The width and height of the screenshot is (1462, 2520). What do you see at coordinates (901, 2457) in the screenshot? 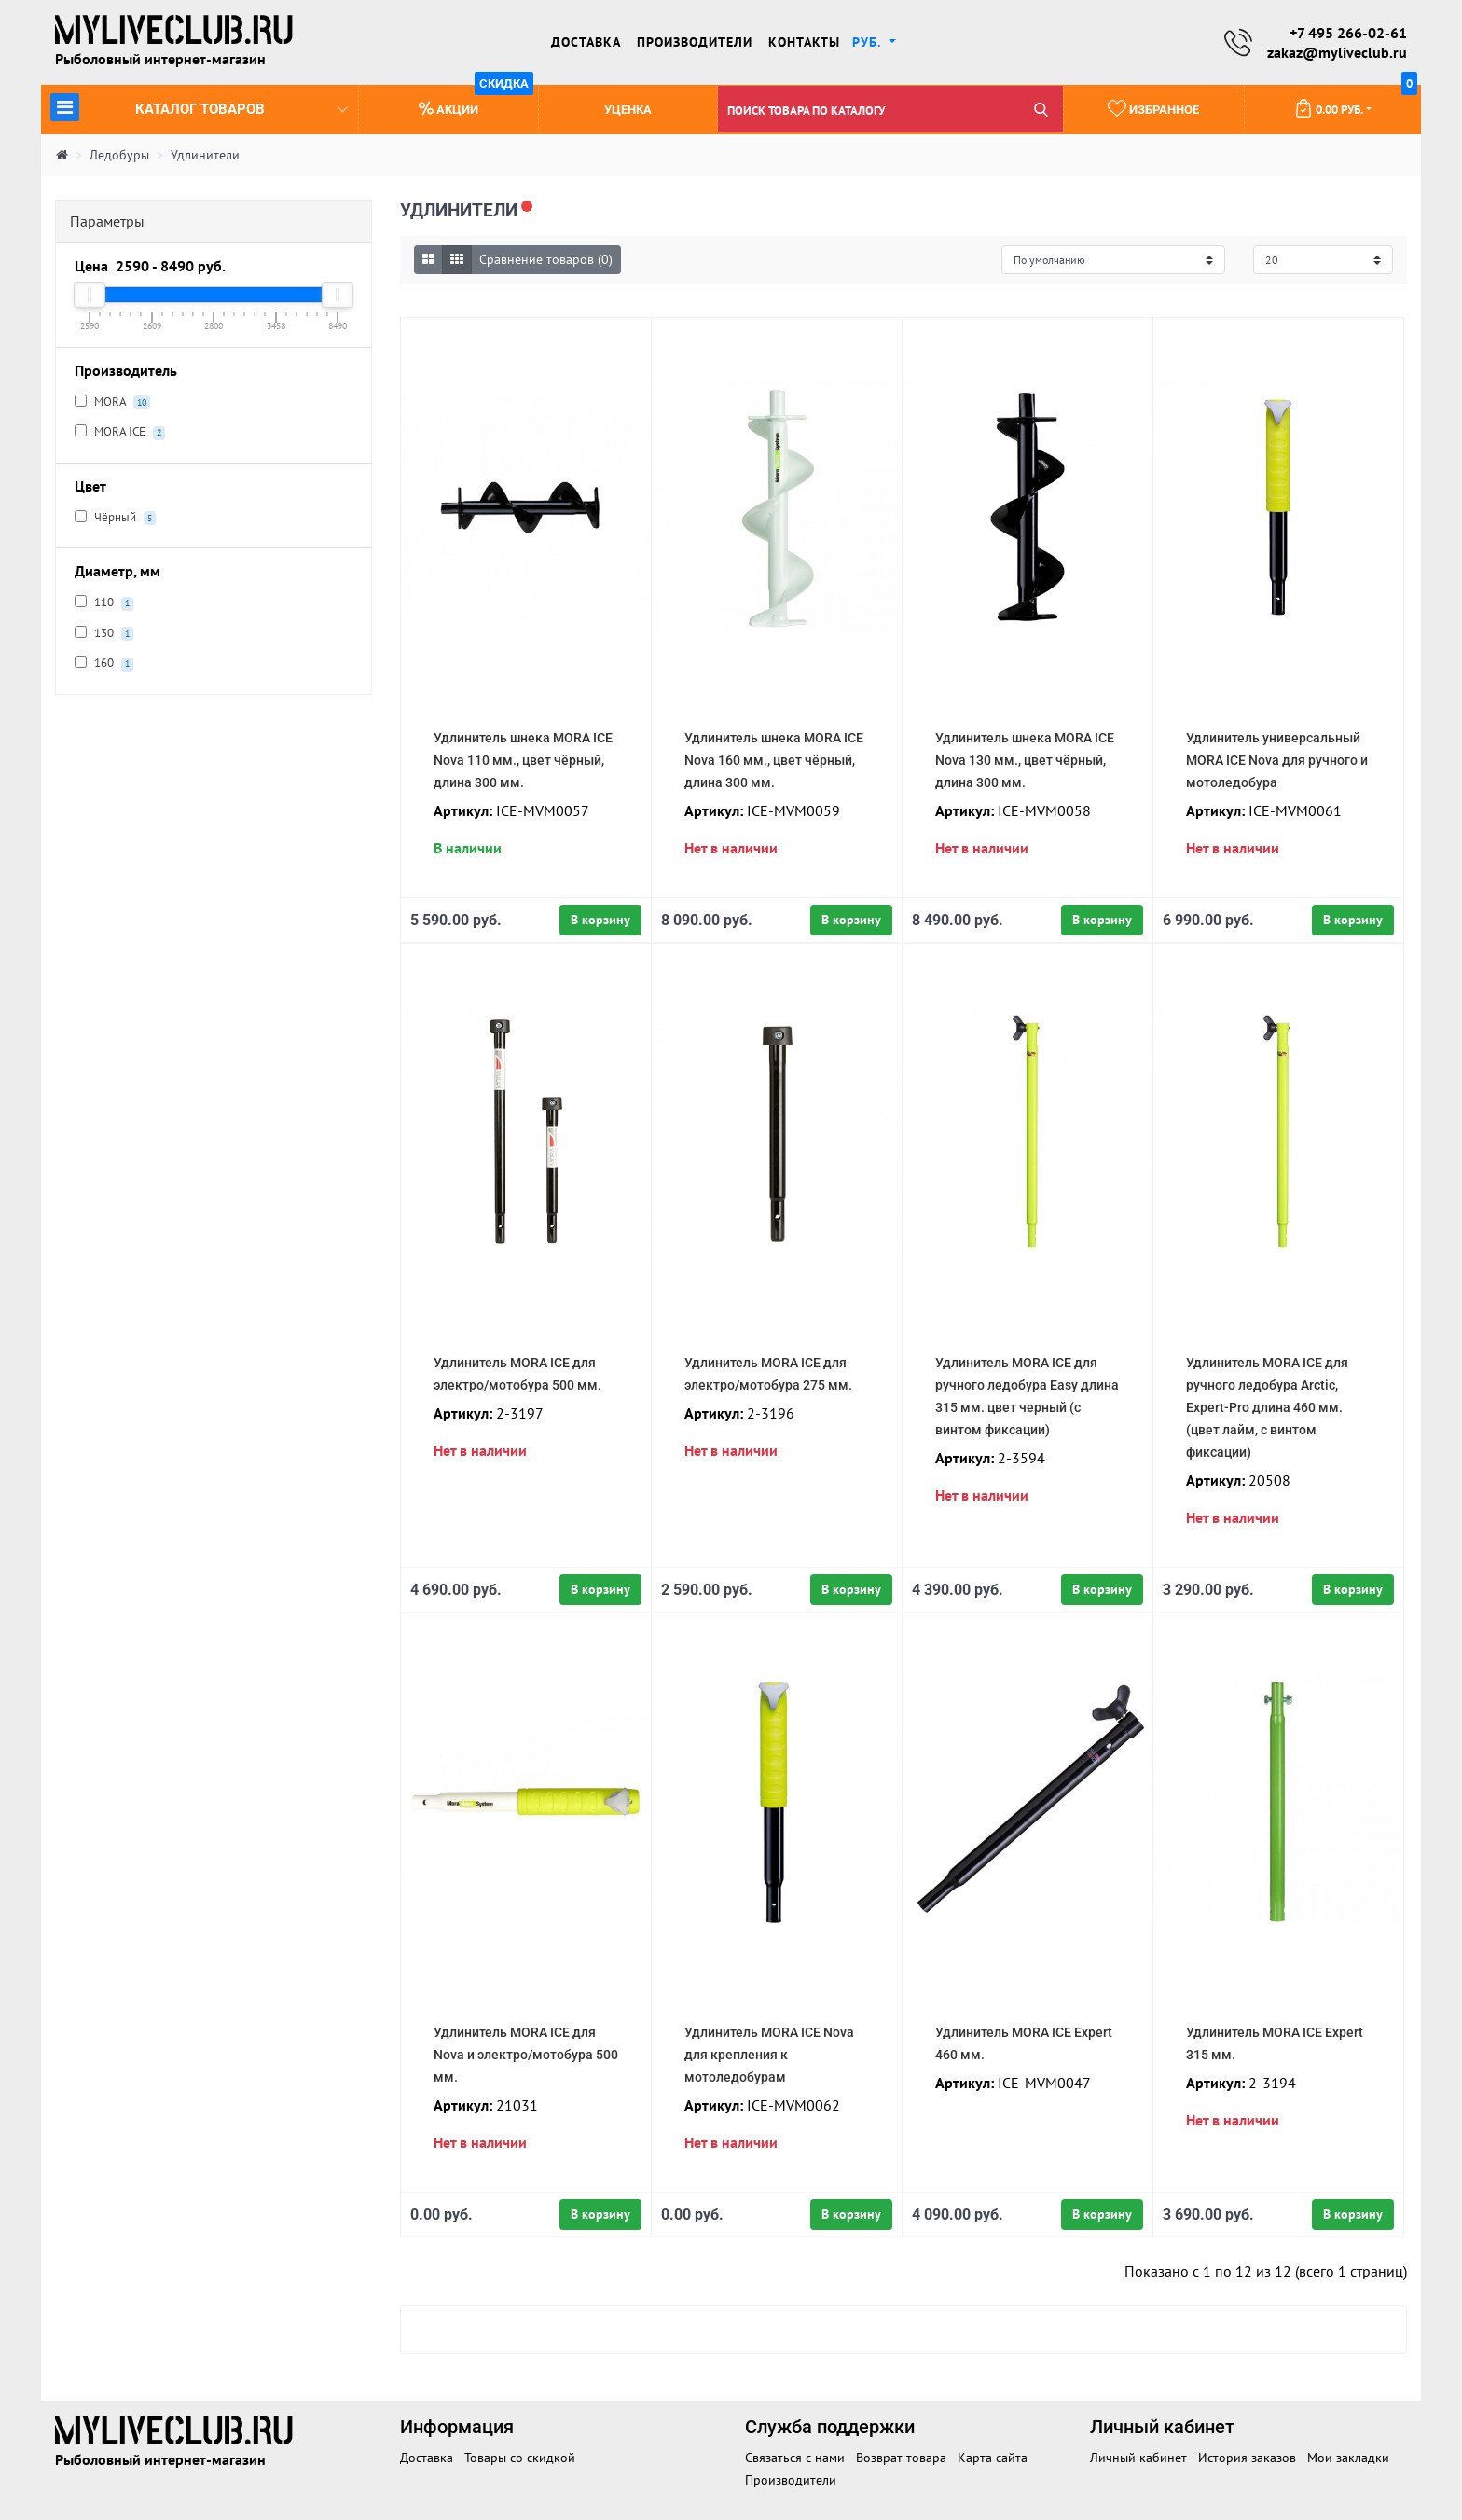
I see `Возврат товара` at bounding box center [901, 2457].